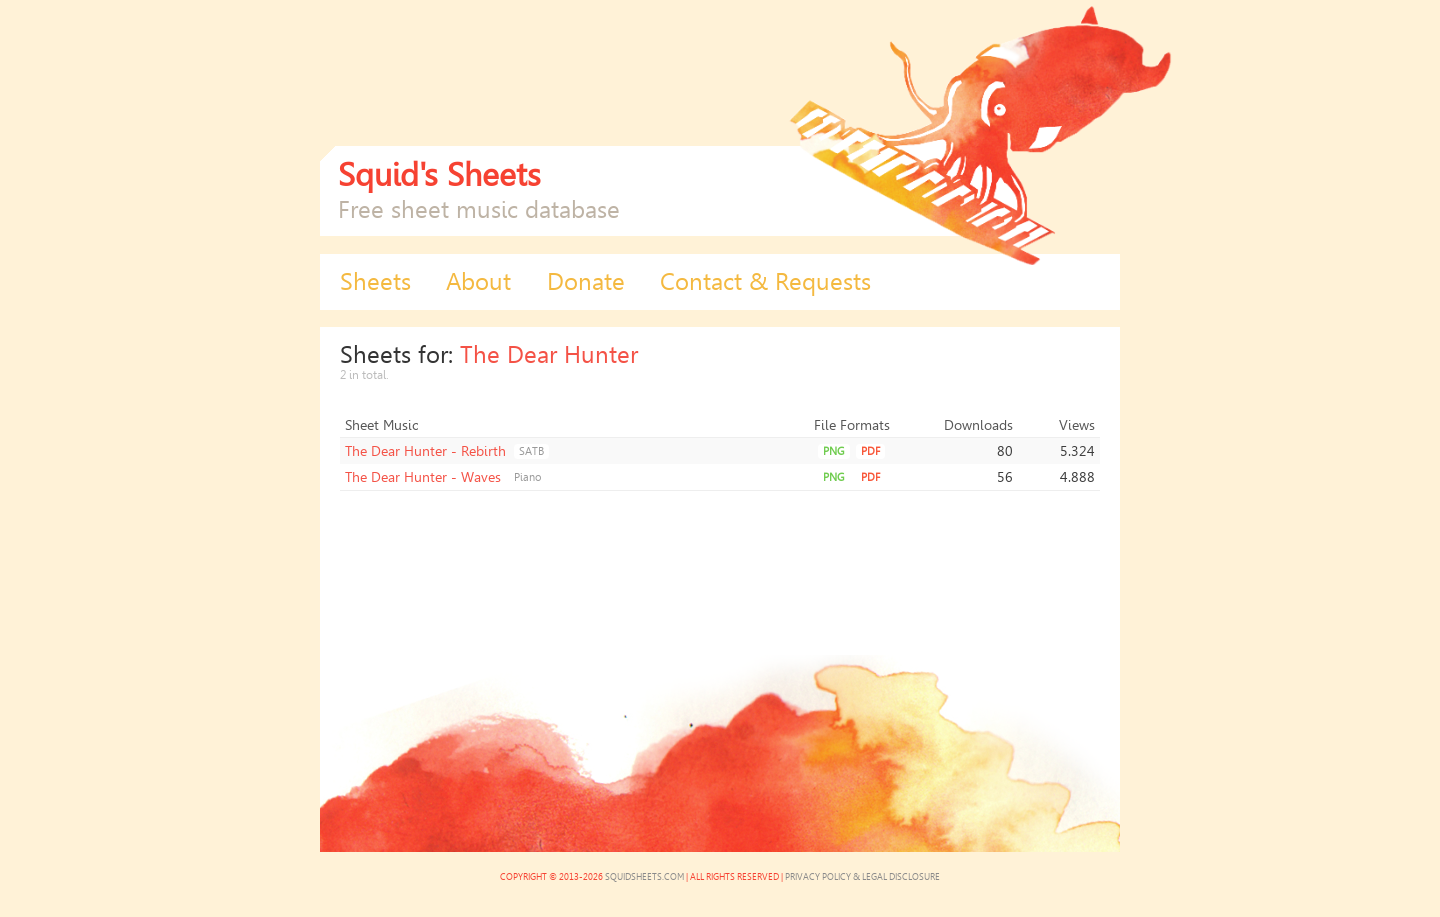 The width and height of the screenshot is (1440, 917). What do you see at coordinates (375, 282) in the screenshot?
I see `Sheets` at bounding box center [375, 282].